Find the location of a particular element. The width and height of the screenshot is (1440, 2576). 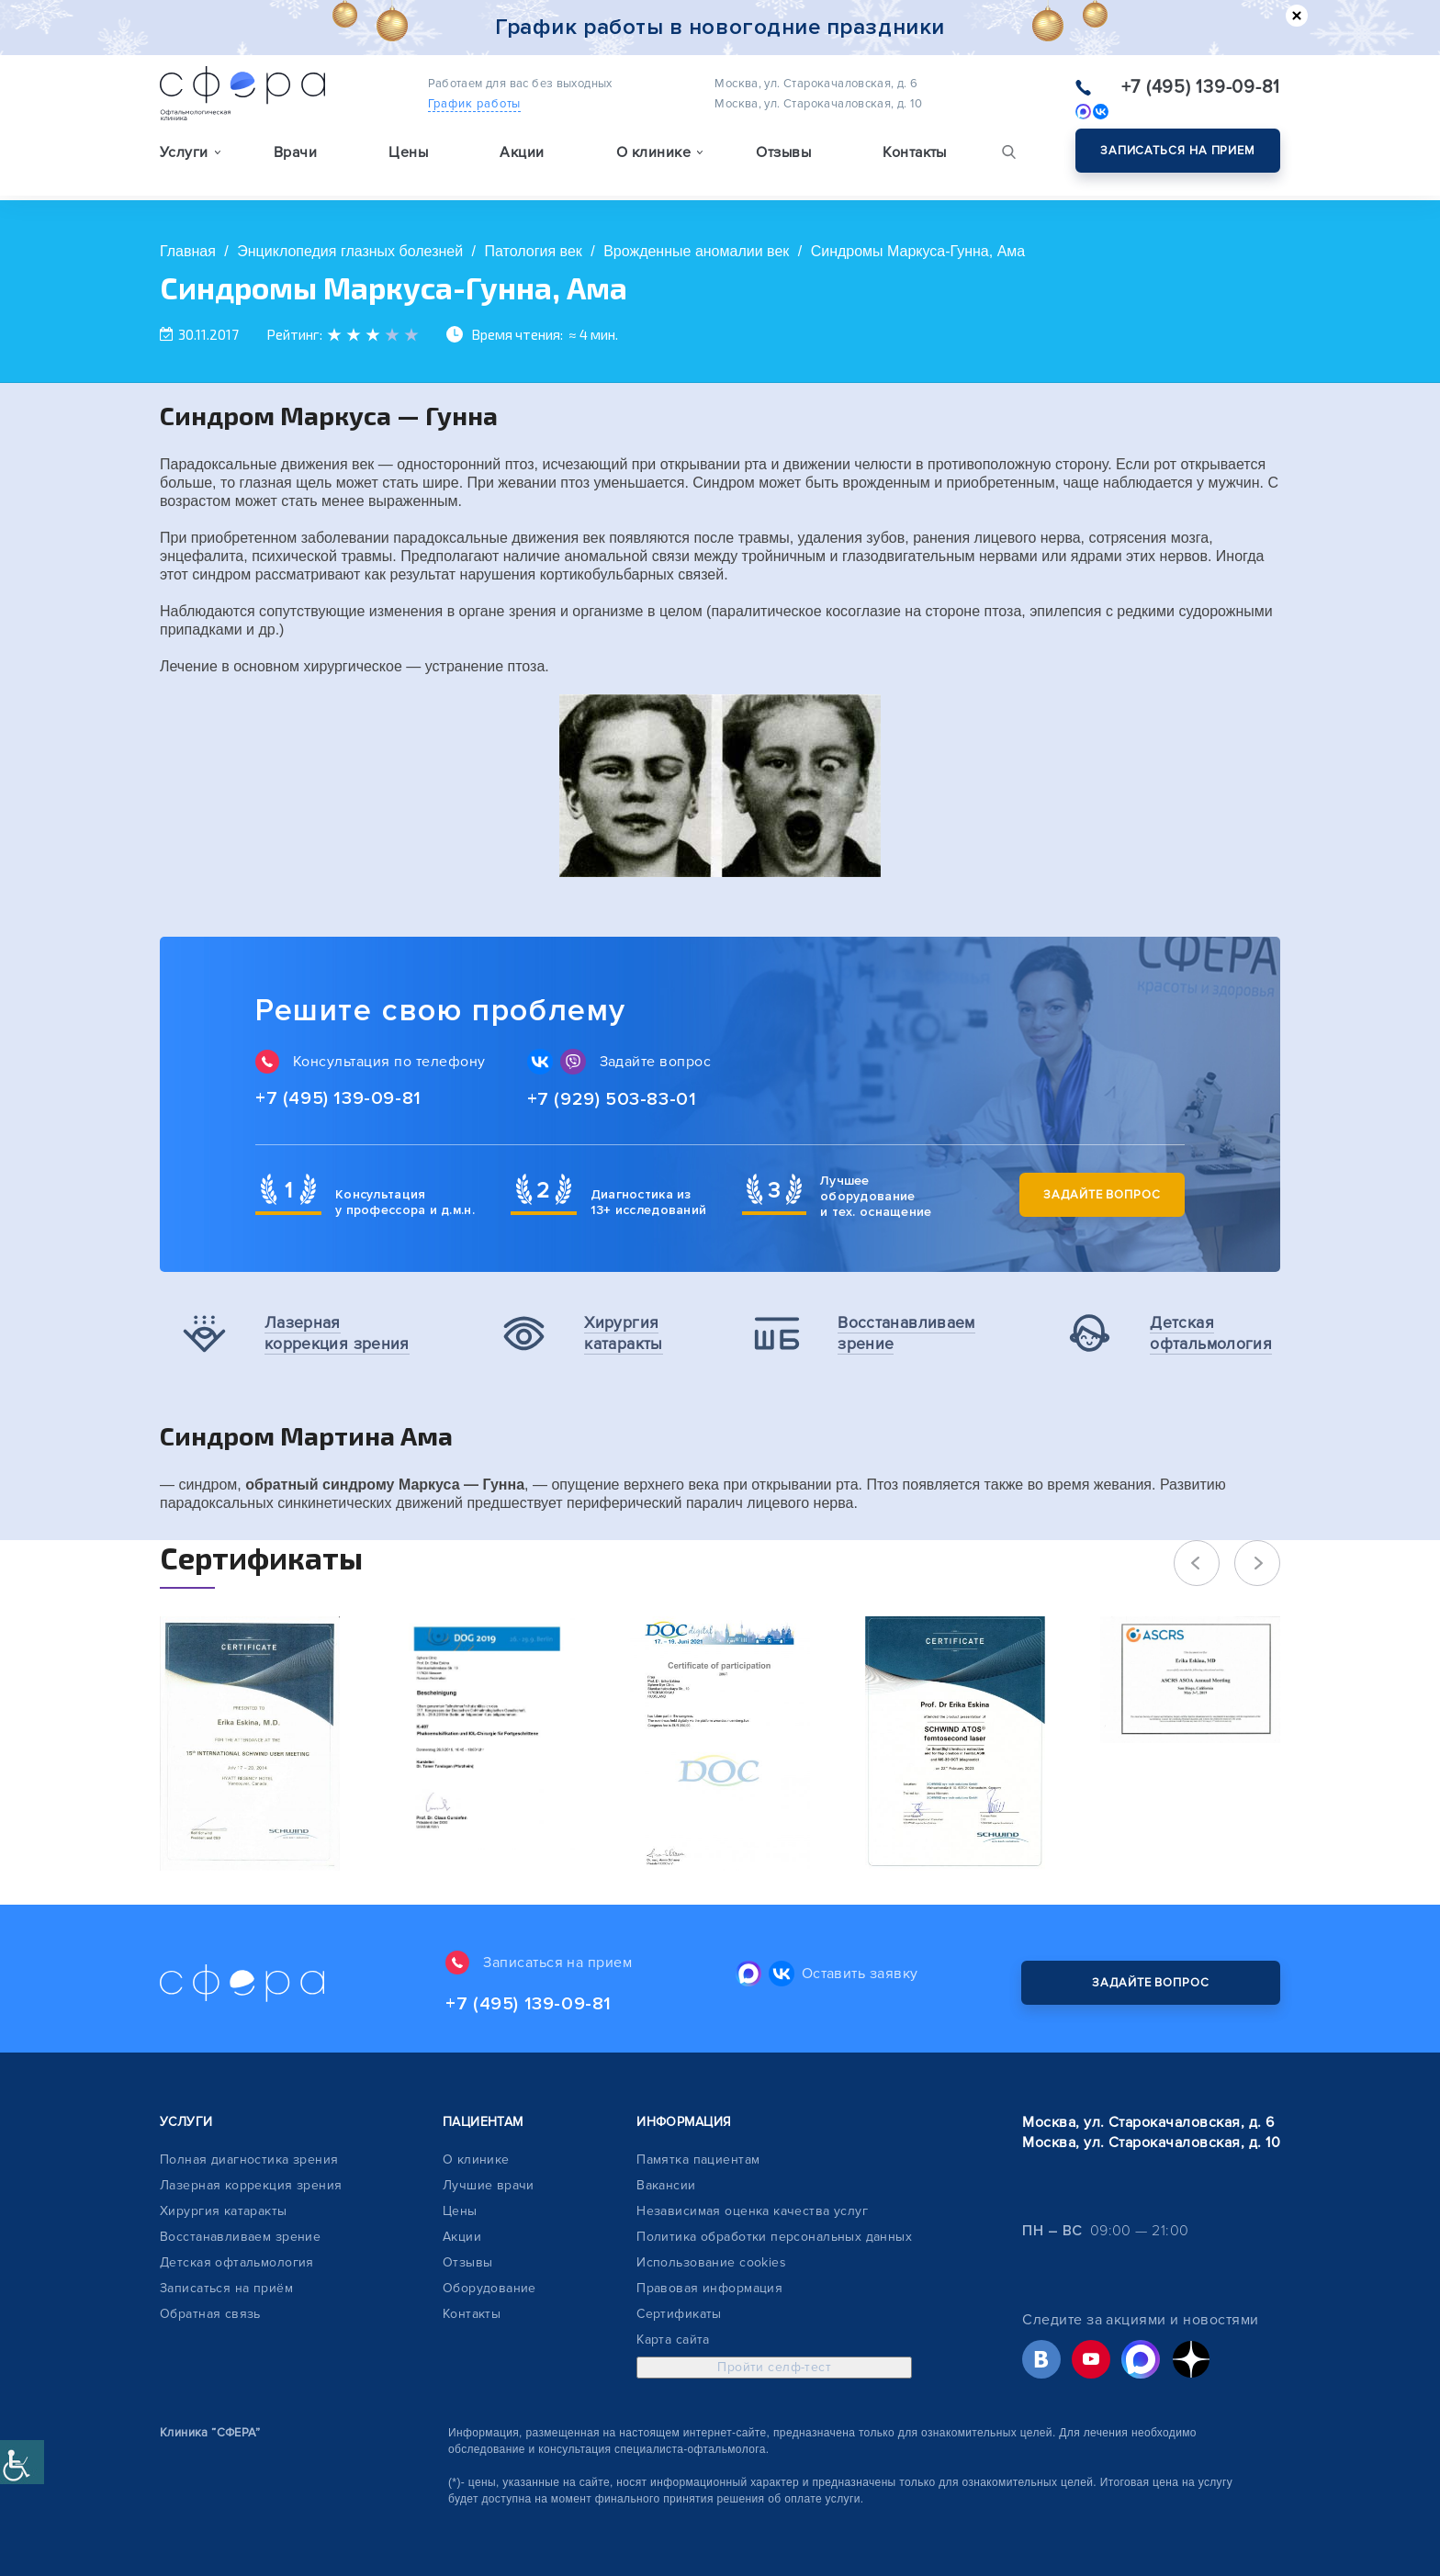

Акции is located at coordinates (522, 152).